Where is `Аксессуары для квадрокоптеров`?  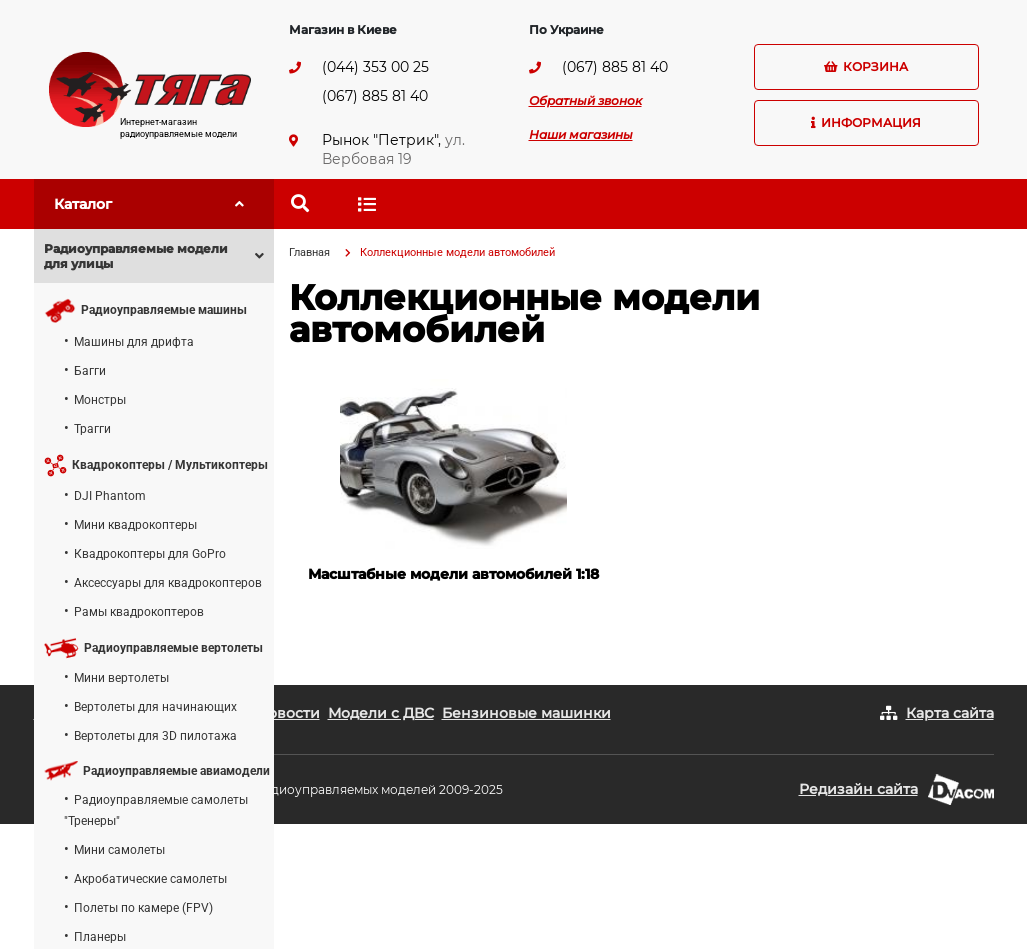 Аксессуары для квадрокоптеров is located at coordinates (168, 583).